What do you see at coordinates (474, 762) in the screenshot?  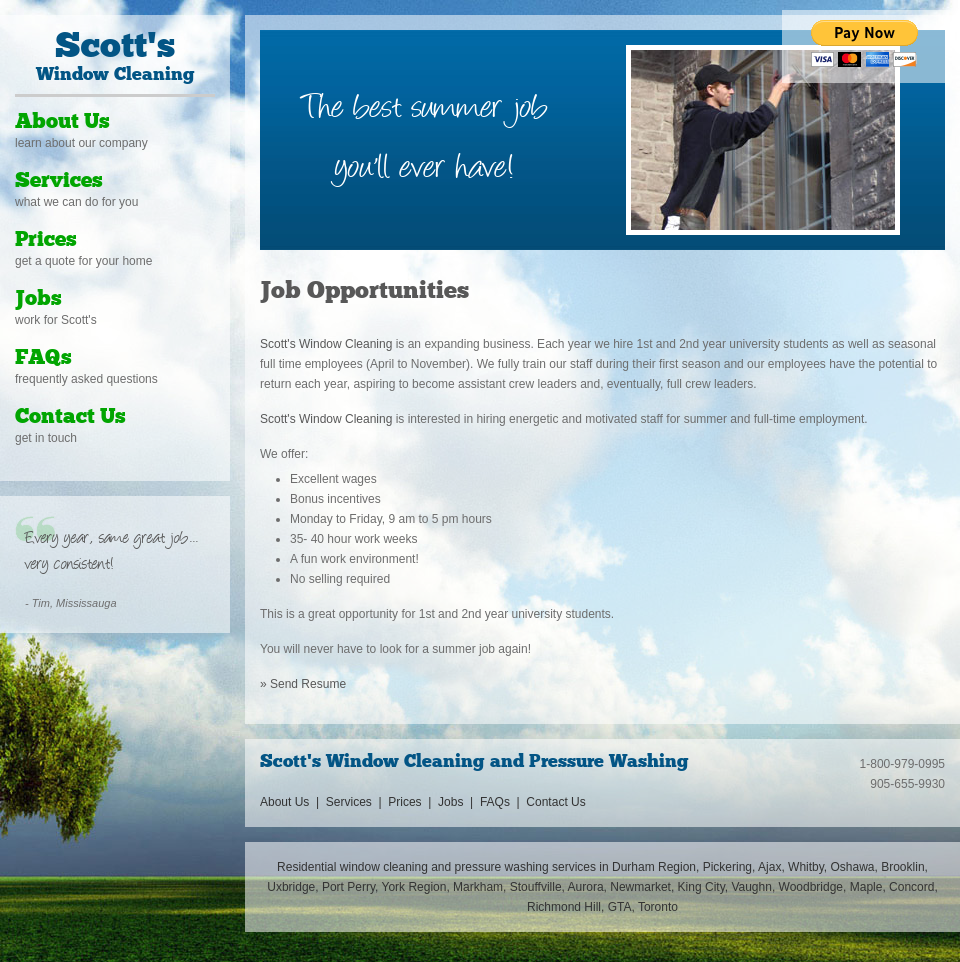 I see `Scott's Window Cleaning and Pressure Washing` at bounding box center [474, 762].